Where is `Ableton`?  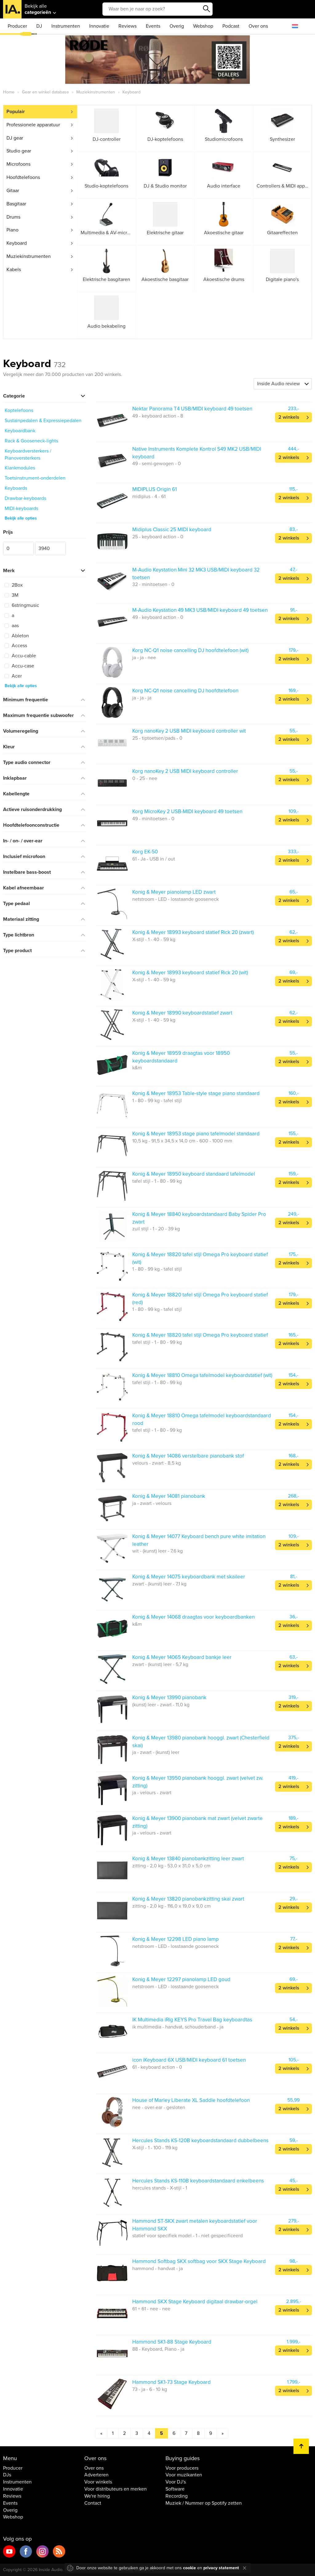
Ableton is located at coordinates (17, 636).